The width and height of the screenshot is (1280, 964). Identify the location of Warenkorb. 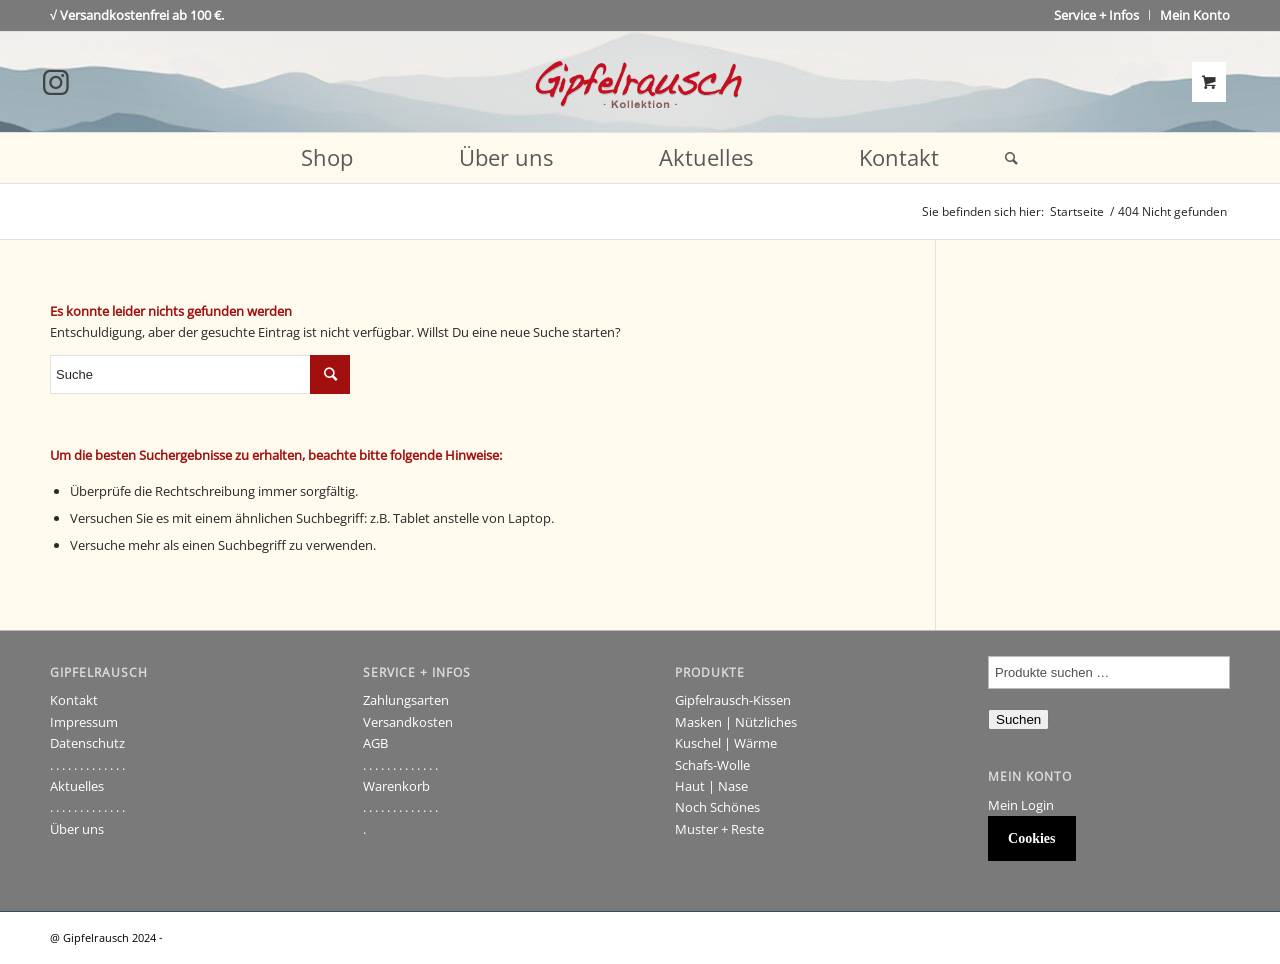
(396, 786).